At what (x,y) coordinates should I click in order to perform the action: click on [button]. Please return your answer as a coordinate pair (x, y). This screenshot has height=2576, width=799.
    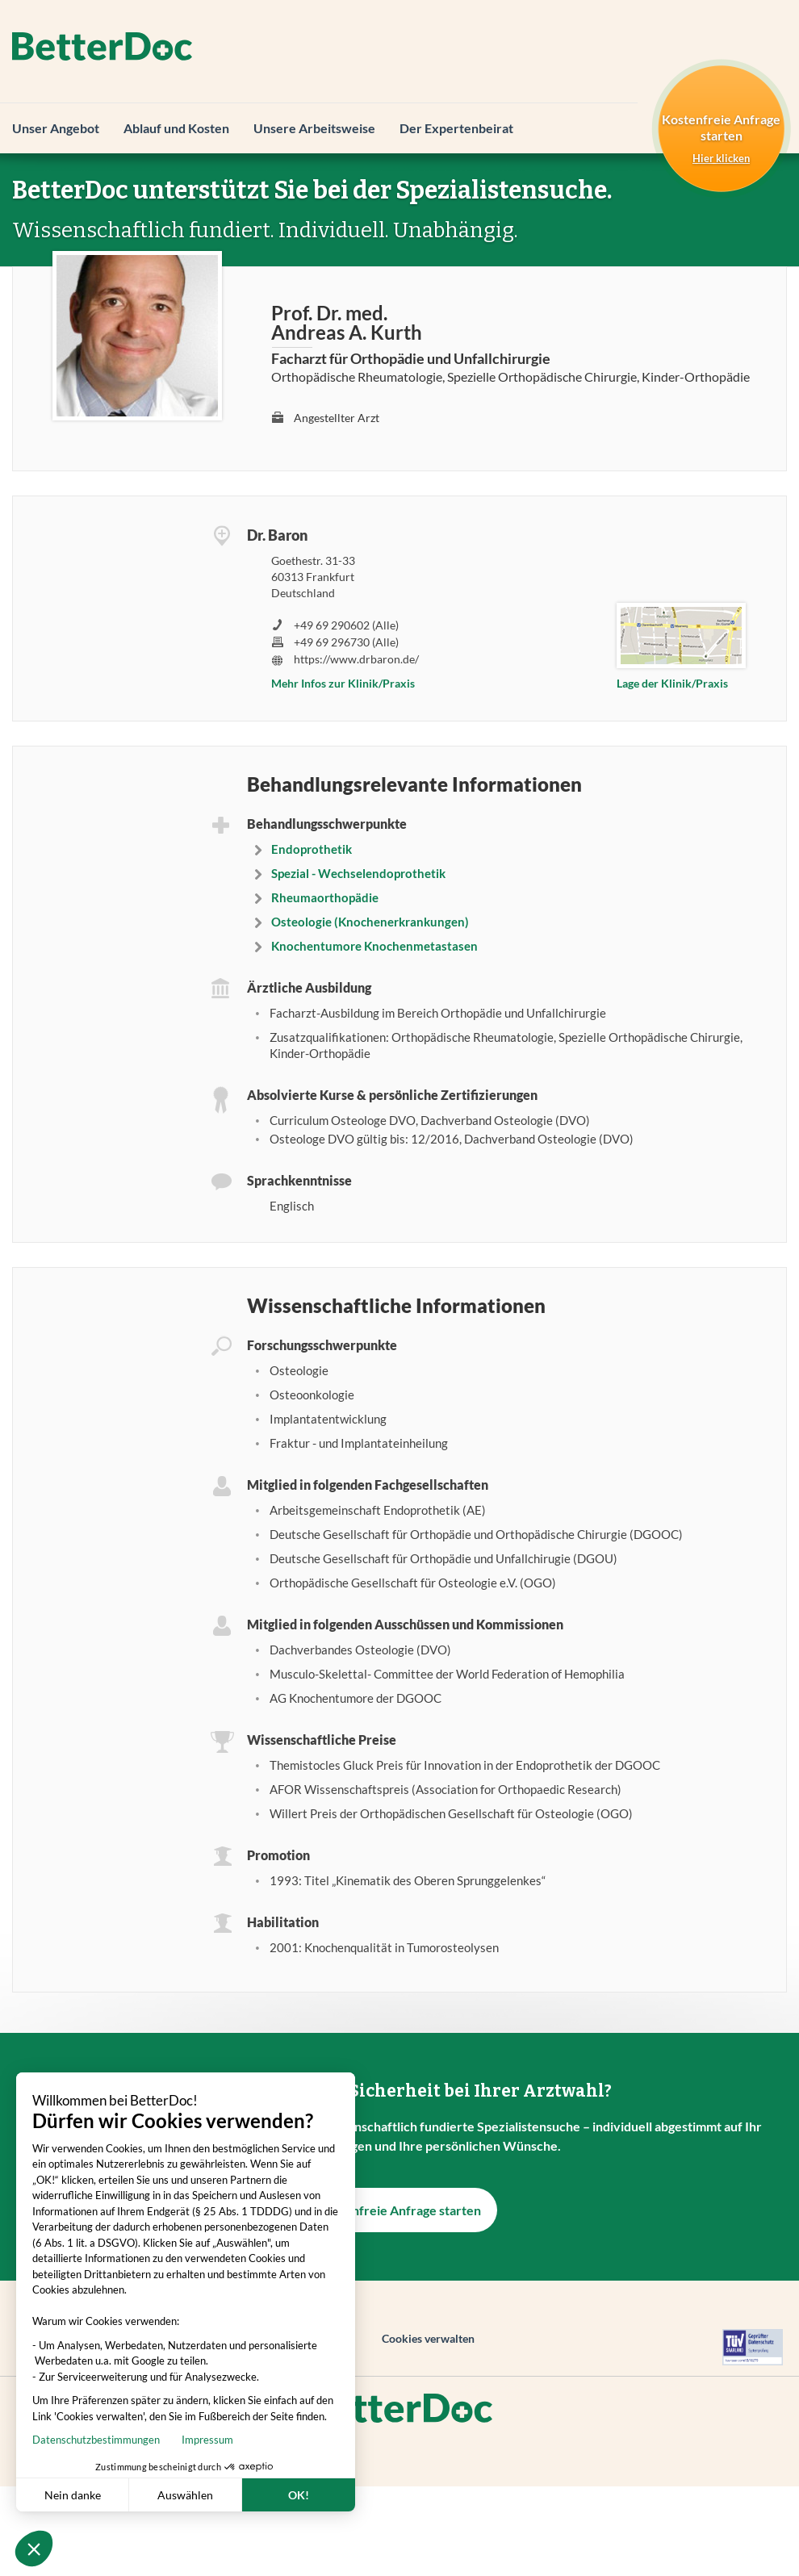
    Looking at the image, I should click on (34, 2548).